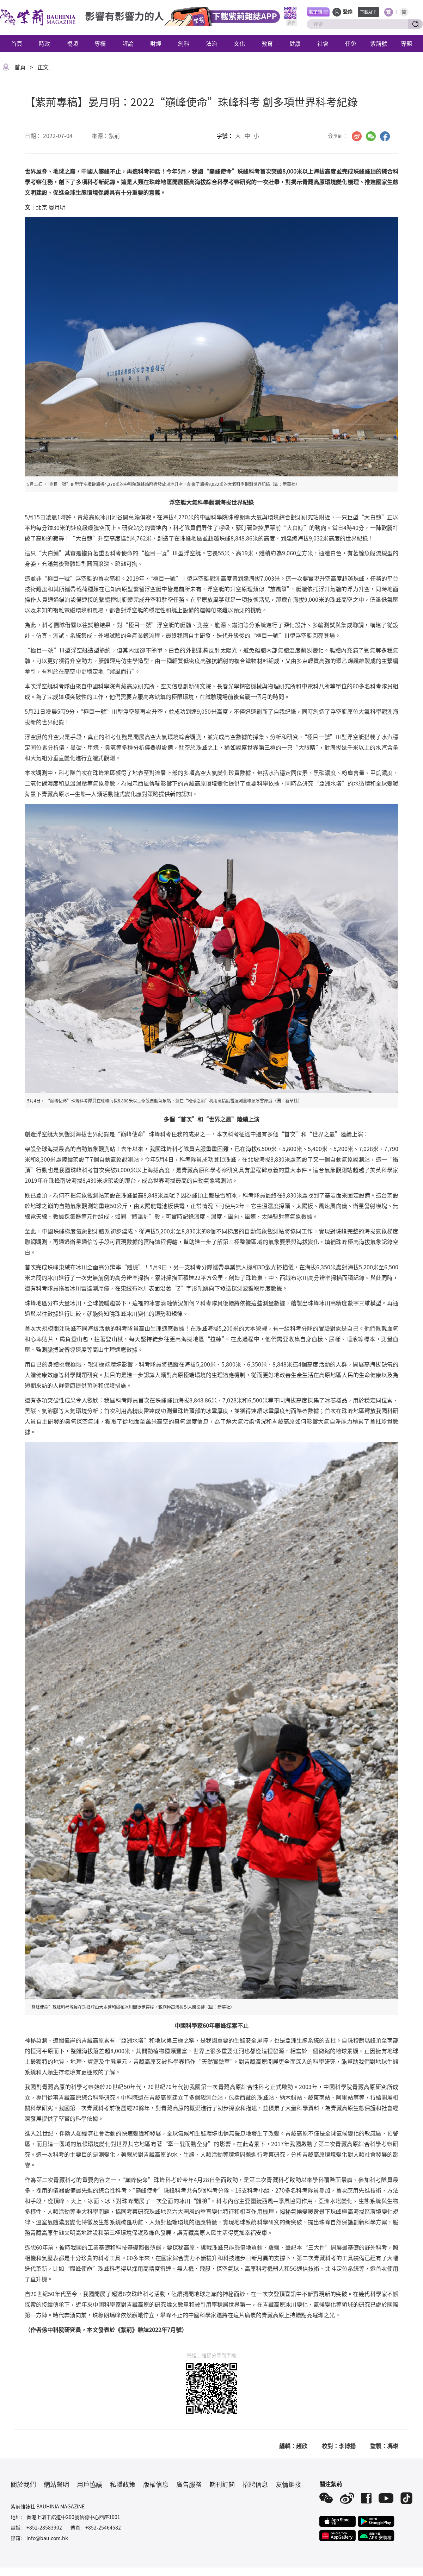 Image resolution: width=423 pixels, height=2576 pixels. Describe the element at coordinates (43, 66) in the screenshot. I see `正文` at that location.